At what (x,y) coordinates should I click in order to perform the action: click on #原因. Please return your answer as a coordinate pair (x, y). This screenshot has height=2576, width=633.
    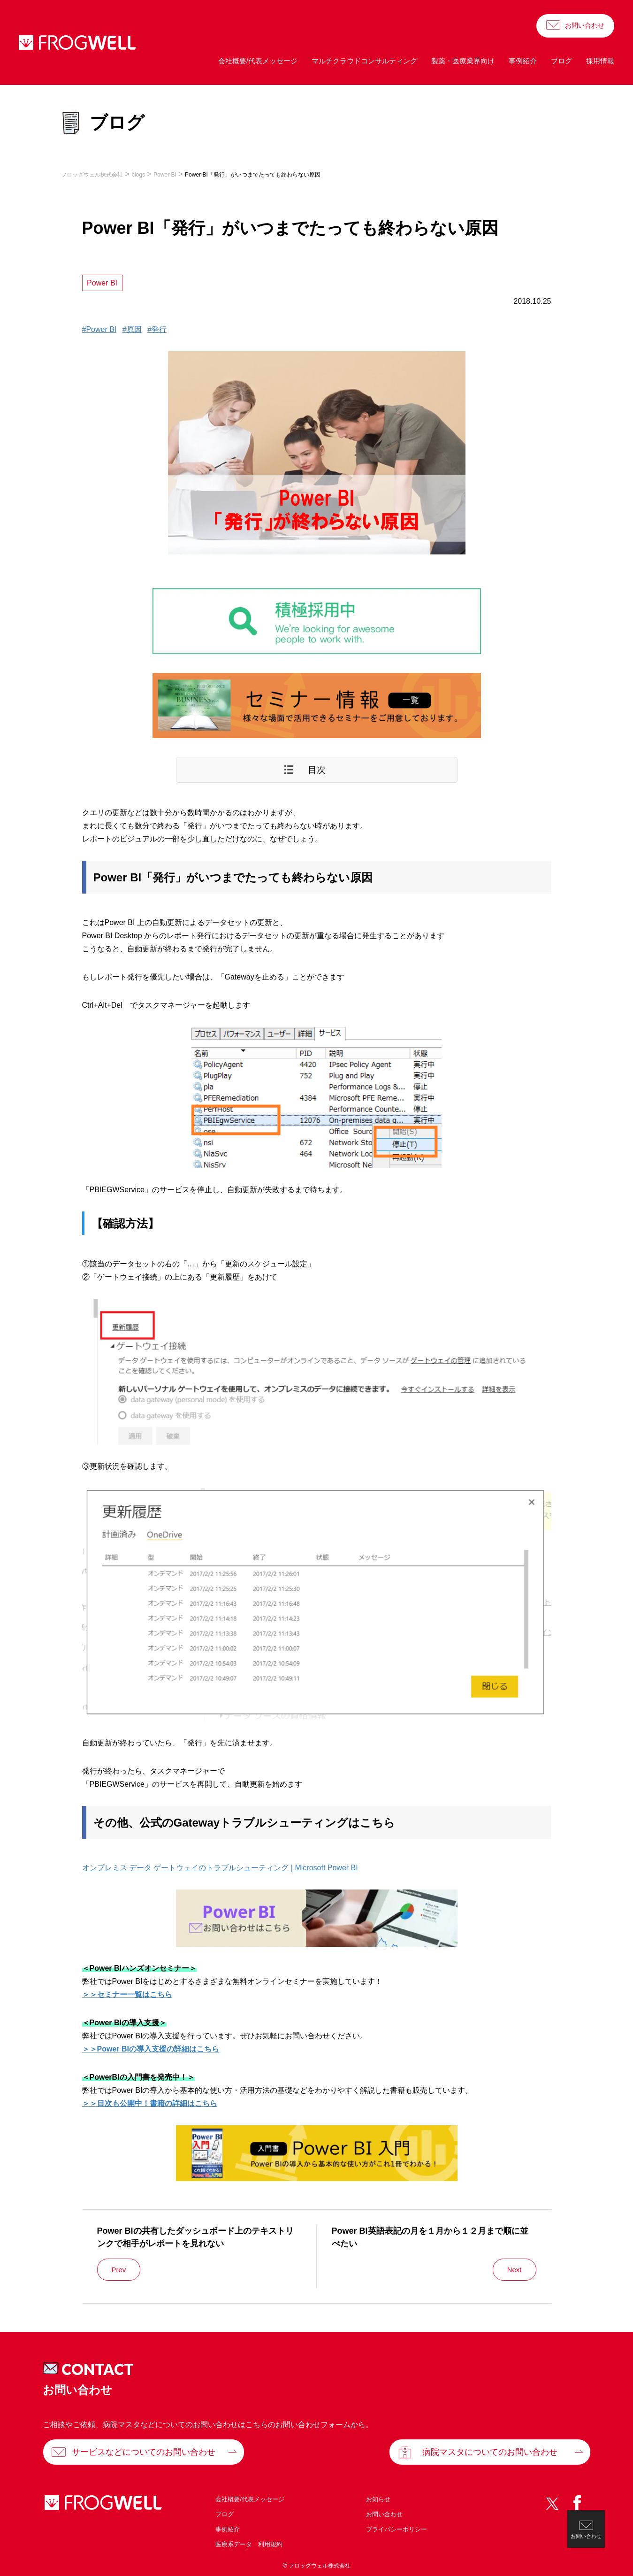
    Looking at the image, I should click on (132, 329).